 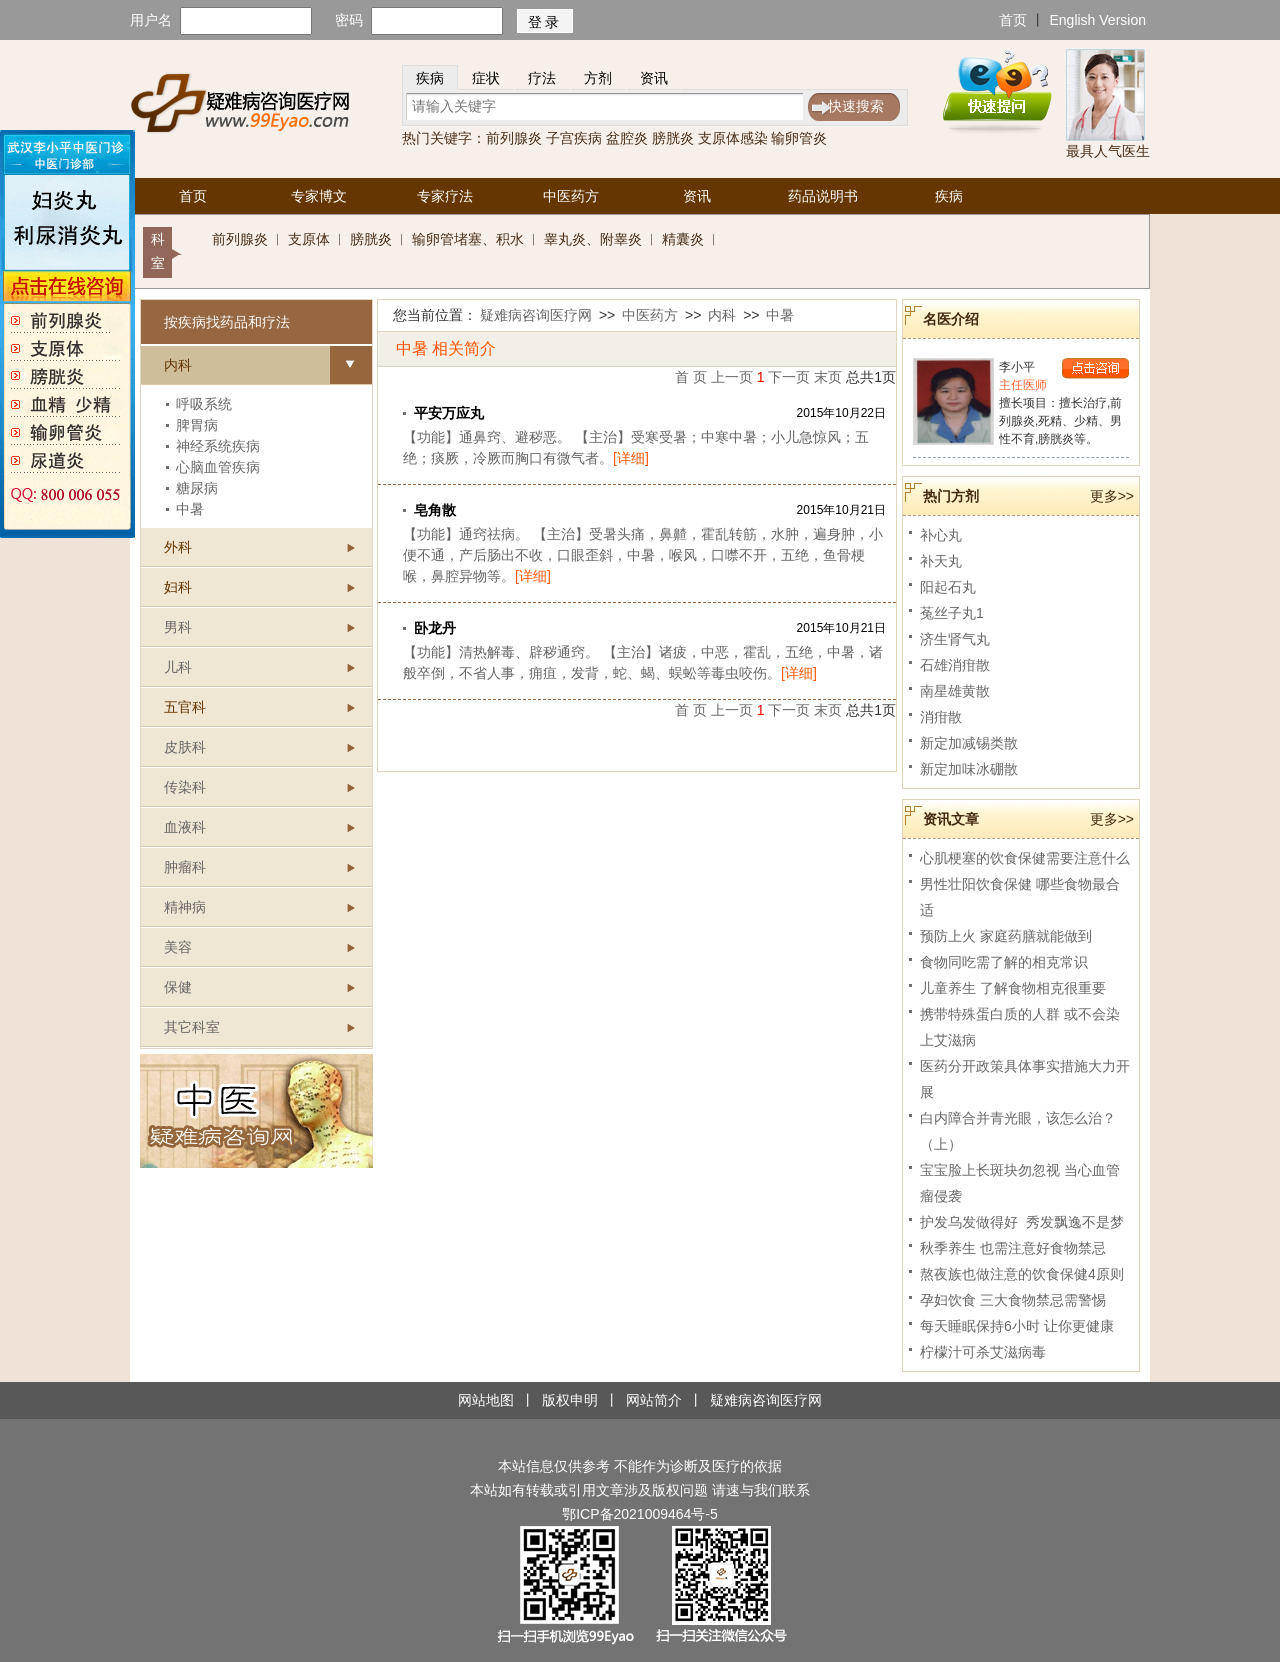 I want to click on 心脑血管疾病, so click(x=218, y=467).